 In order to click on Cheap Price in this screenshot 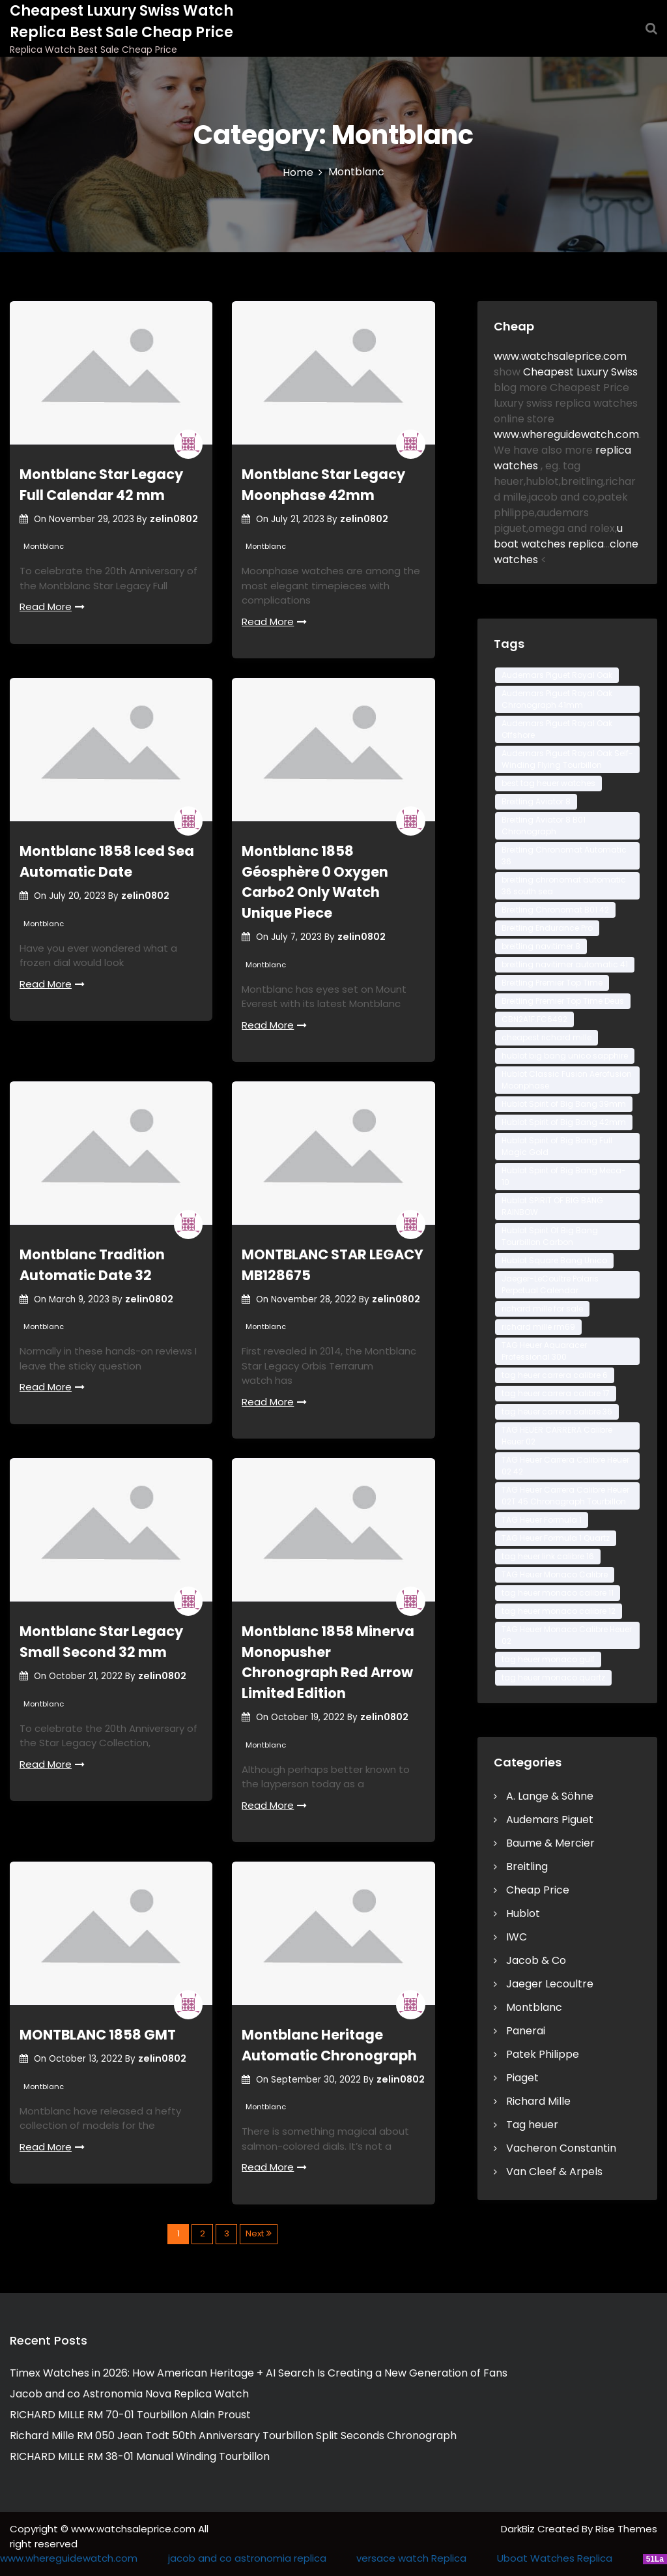, I will do `click(537, 1889)`.